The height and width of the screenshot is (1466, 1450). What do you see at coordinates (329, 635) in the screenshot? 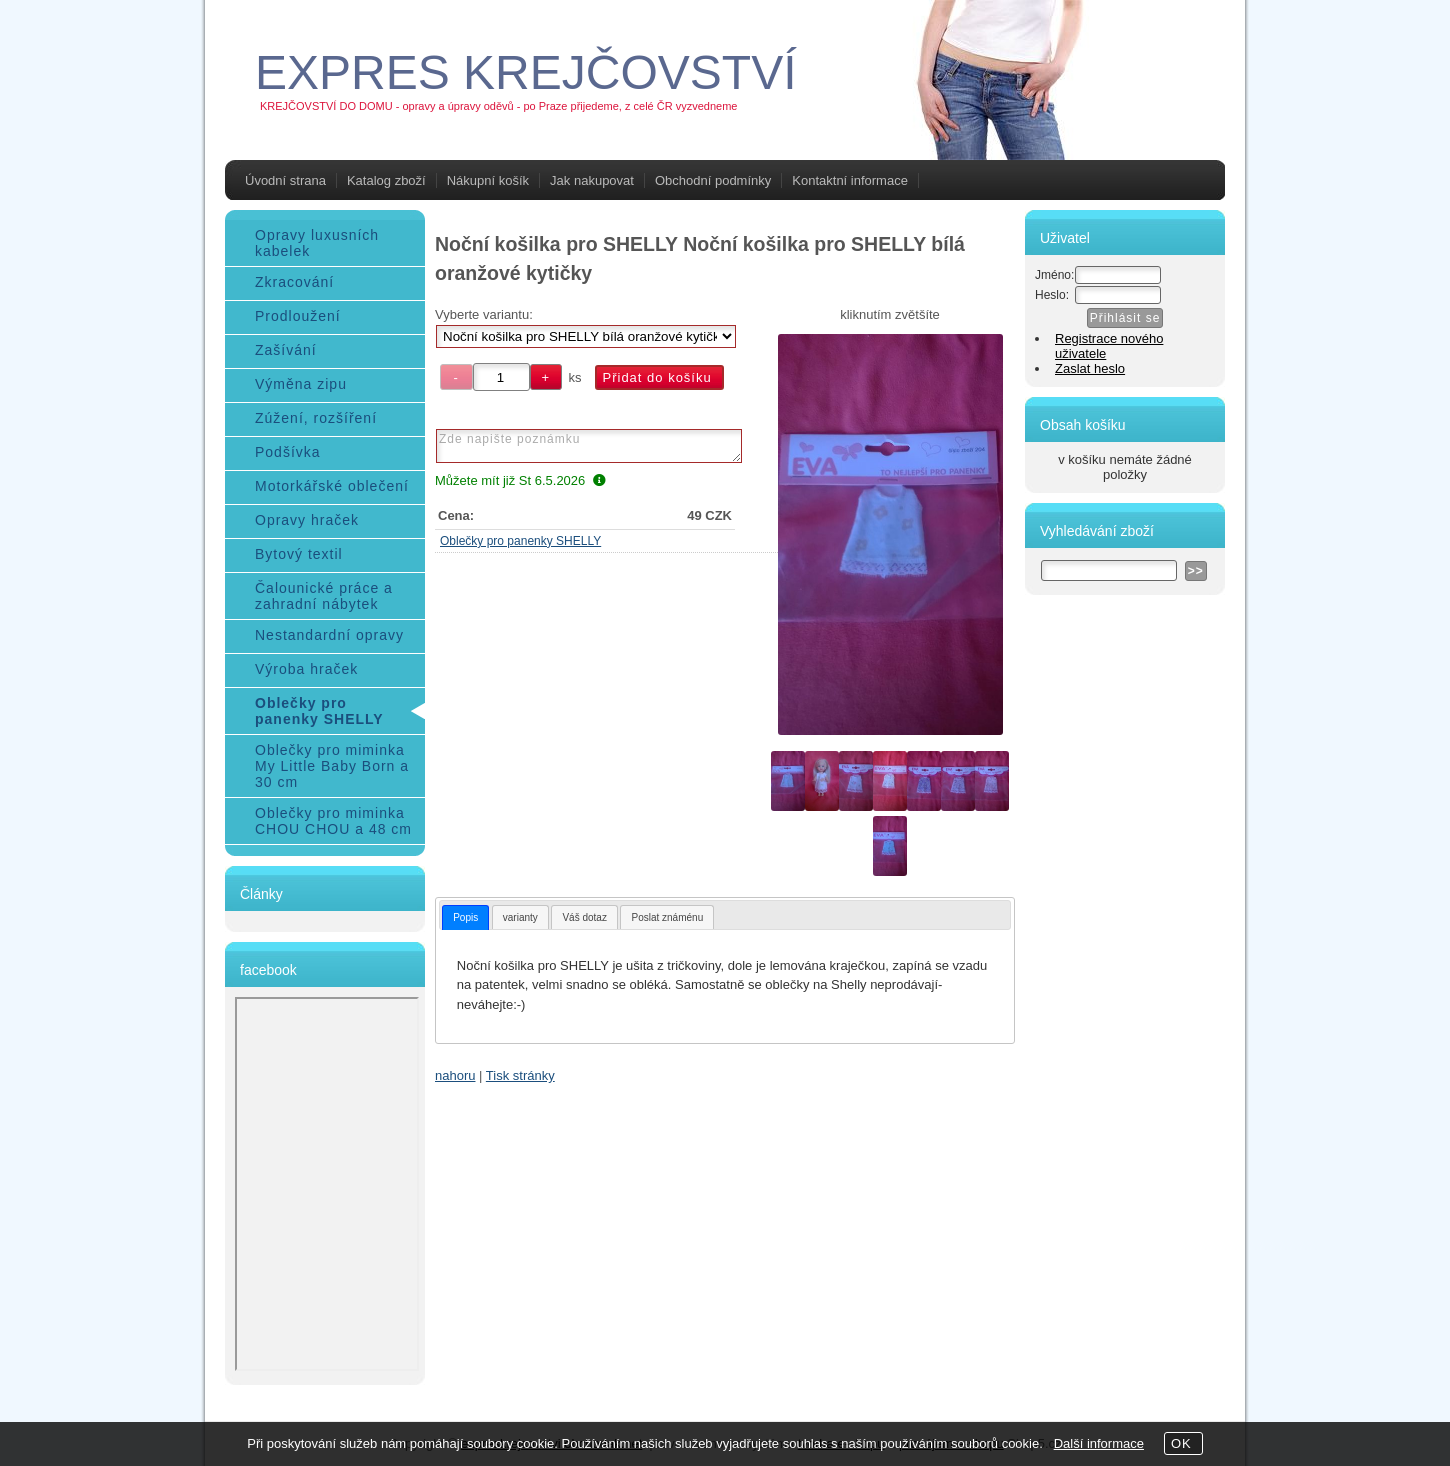
I see `Nestandardní opravy` at bounding box center [329, 635].